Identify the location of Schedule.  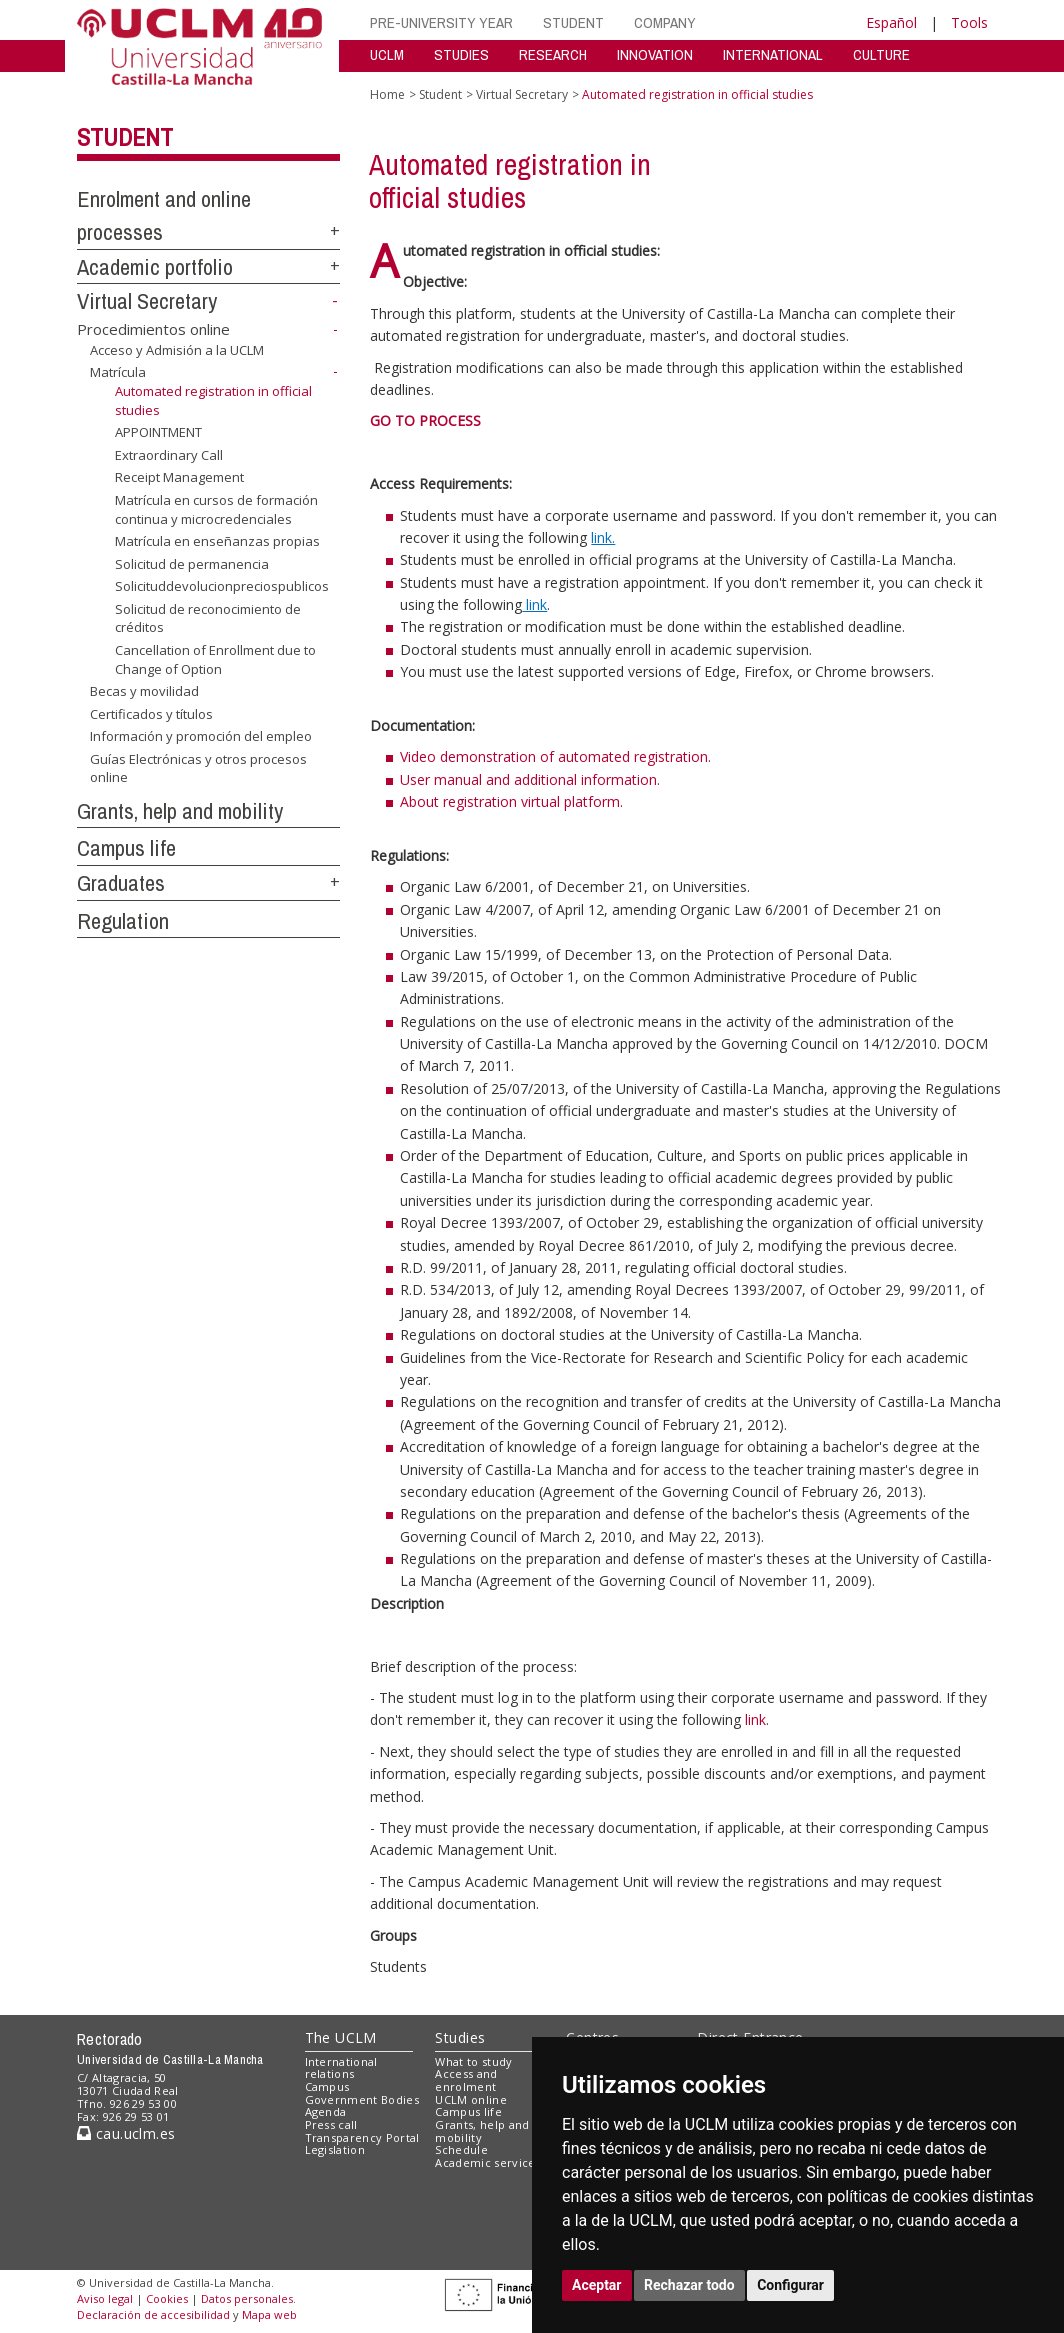
(461, 2149).